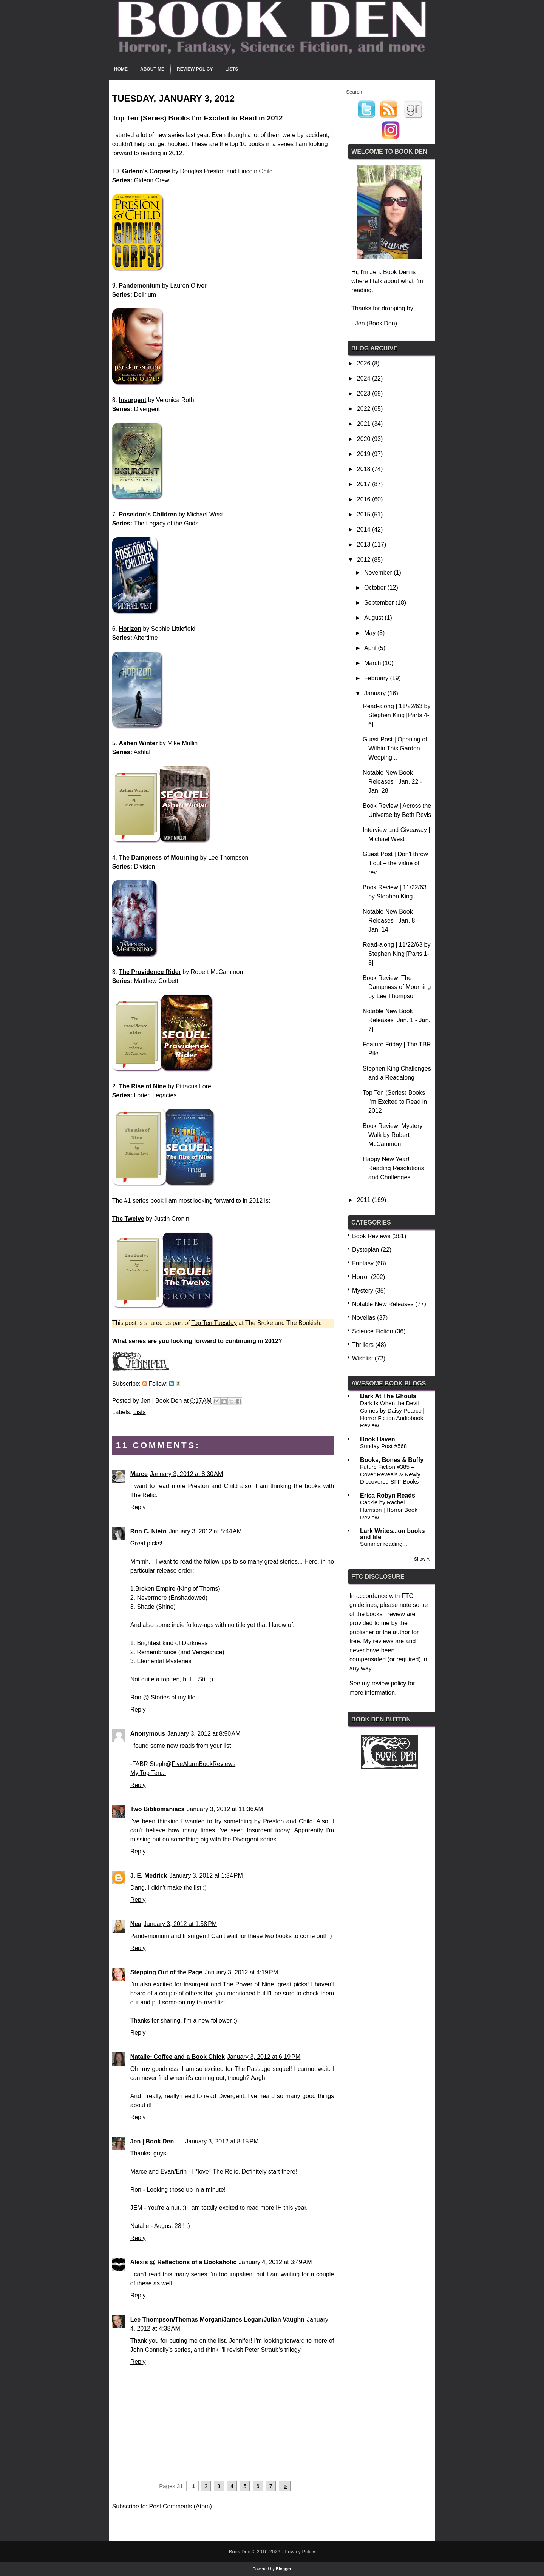  What do you see at coordinates (364, 559) in the screenshot?
I see `2012` at bounding box center [364, 559].